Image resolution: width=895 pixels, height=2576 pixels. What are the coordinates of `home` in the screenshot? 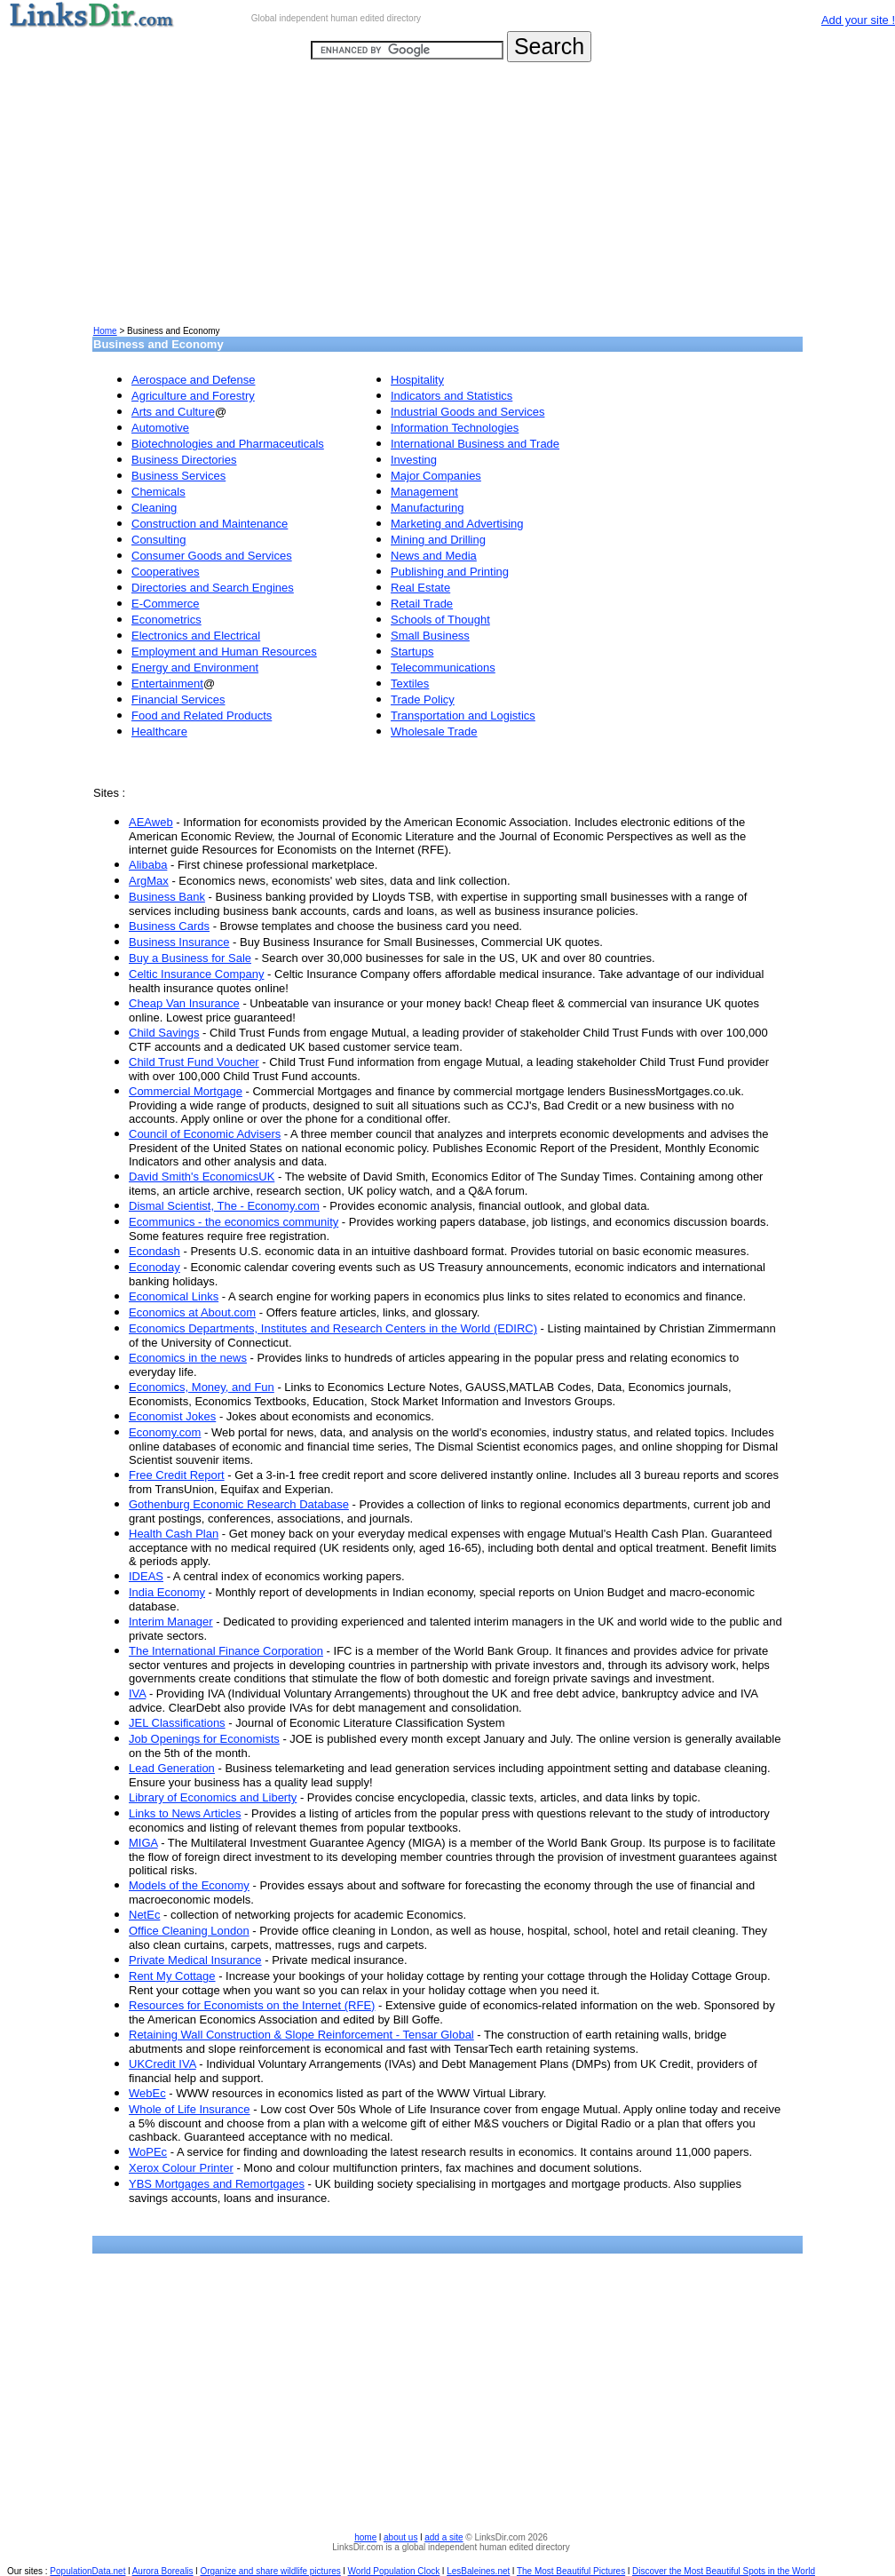 It's located at (365, 2537).